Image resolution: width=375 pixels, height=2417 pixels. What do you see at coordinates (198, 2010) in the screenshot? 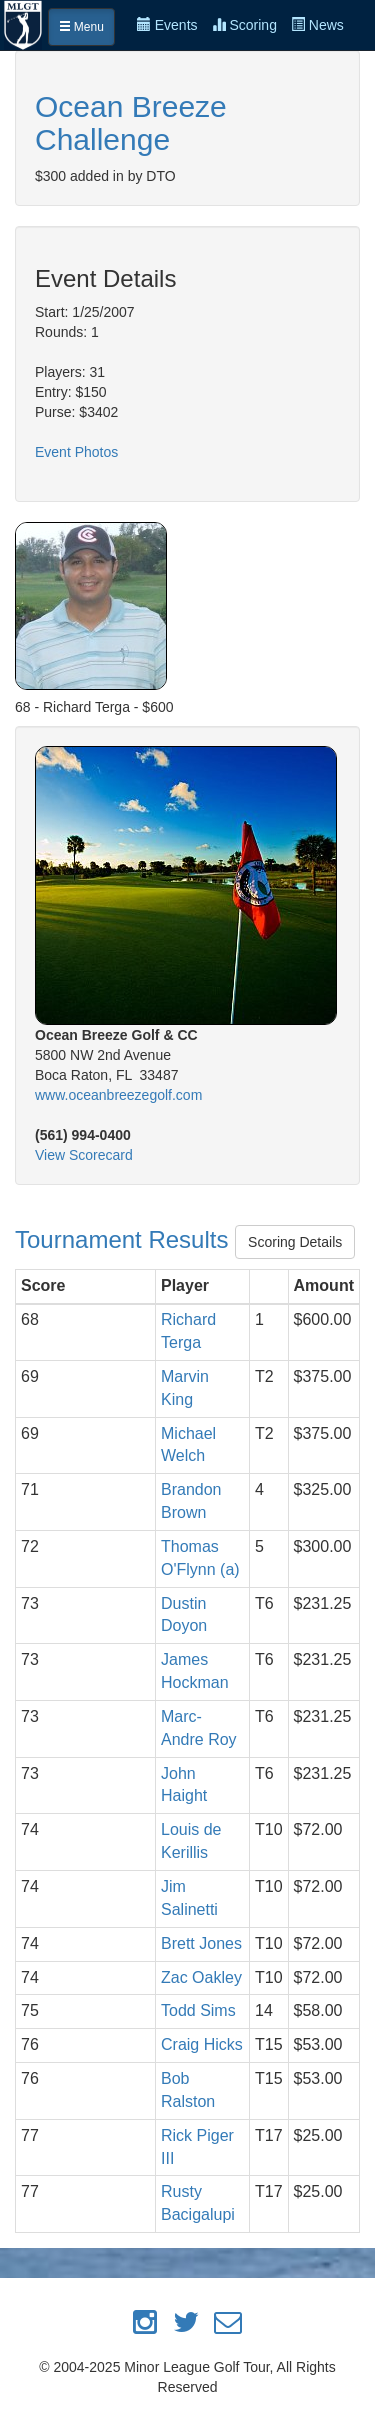
I see `Todd Sims` at bounding box center [198, 2010].